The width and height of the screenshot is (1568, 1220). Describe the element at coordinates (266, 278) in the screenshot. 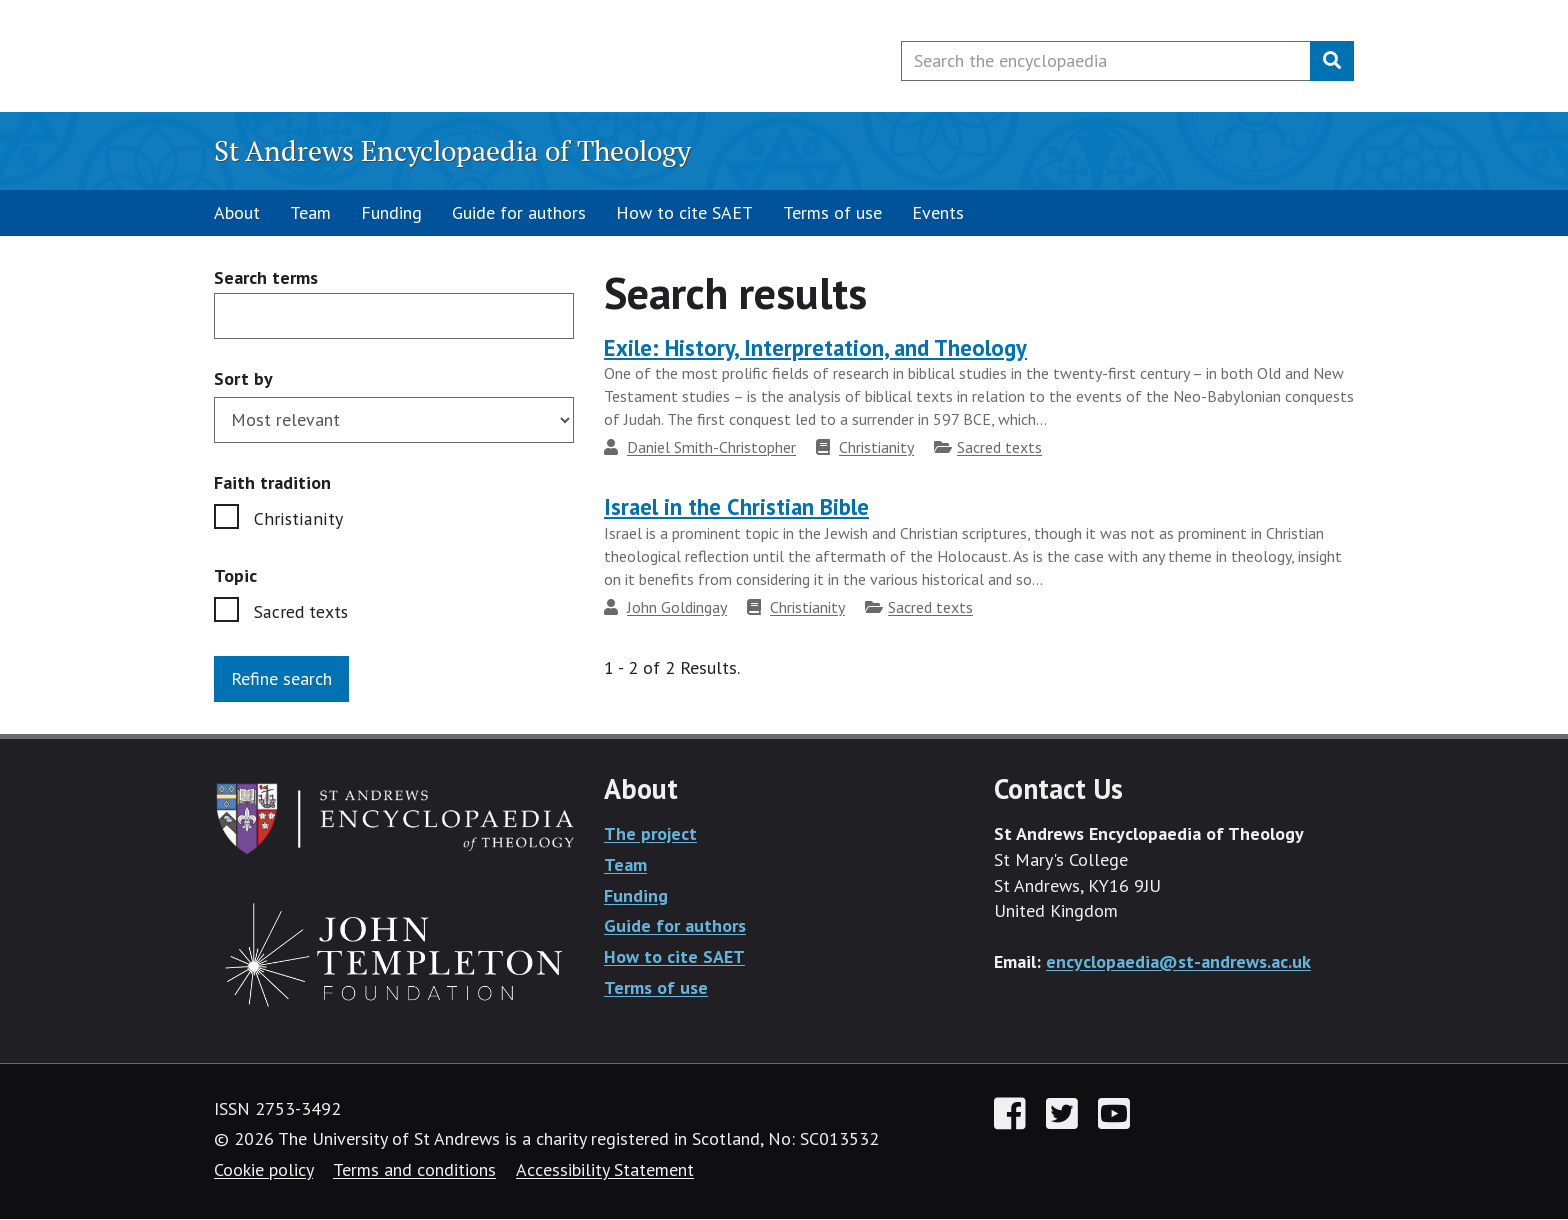

I see `Search terms` at that location.